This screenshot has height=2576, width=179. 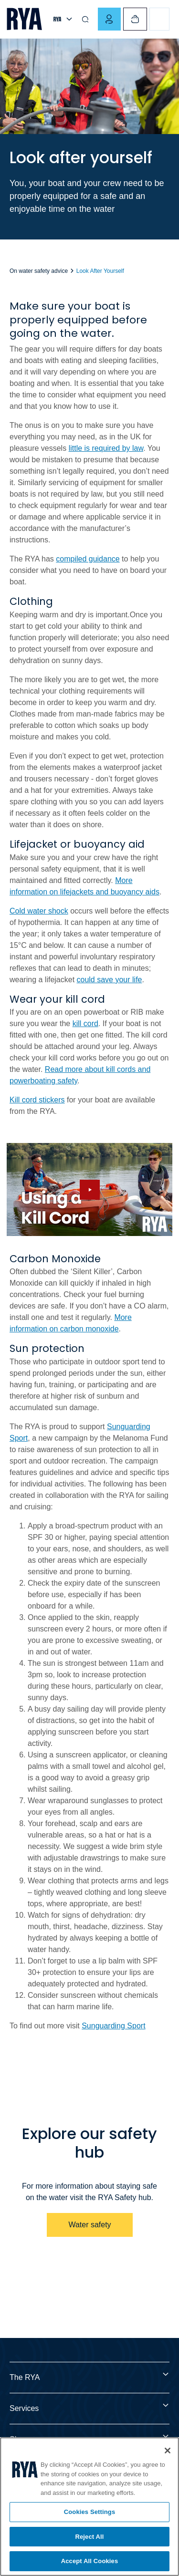 What do you see at coordinates (106, 448) in the screenshot?
I see `little is required by law` at bounding box center [106, 448].